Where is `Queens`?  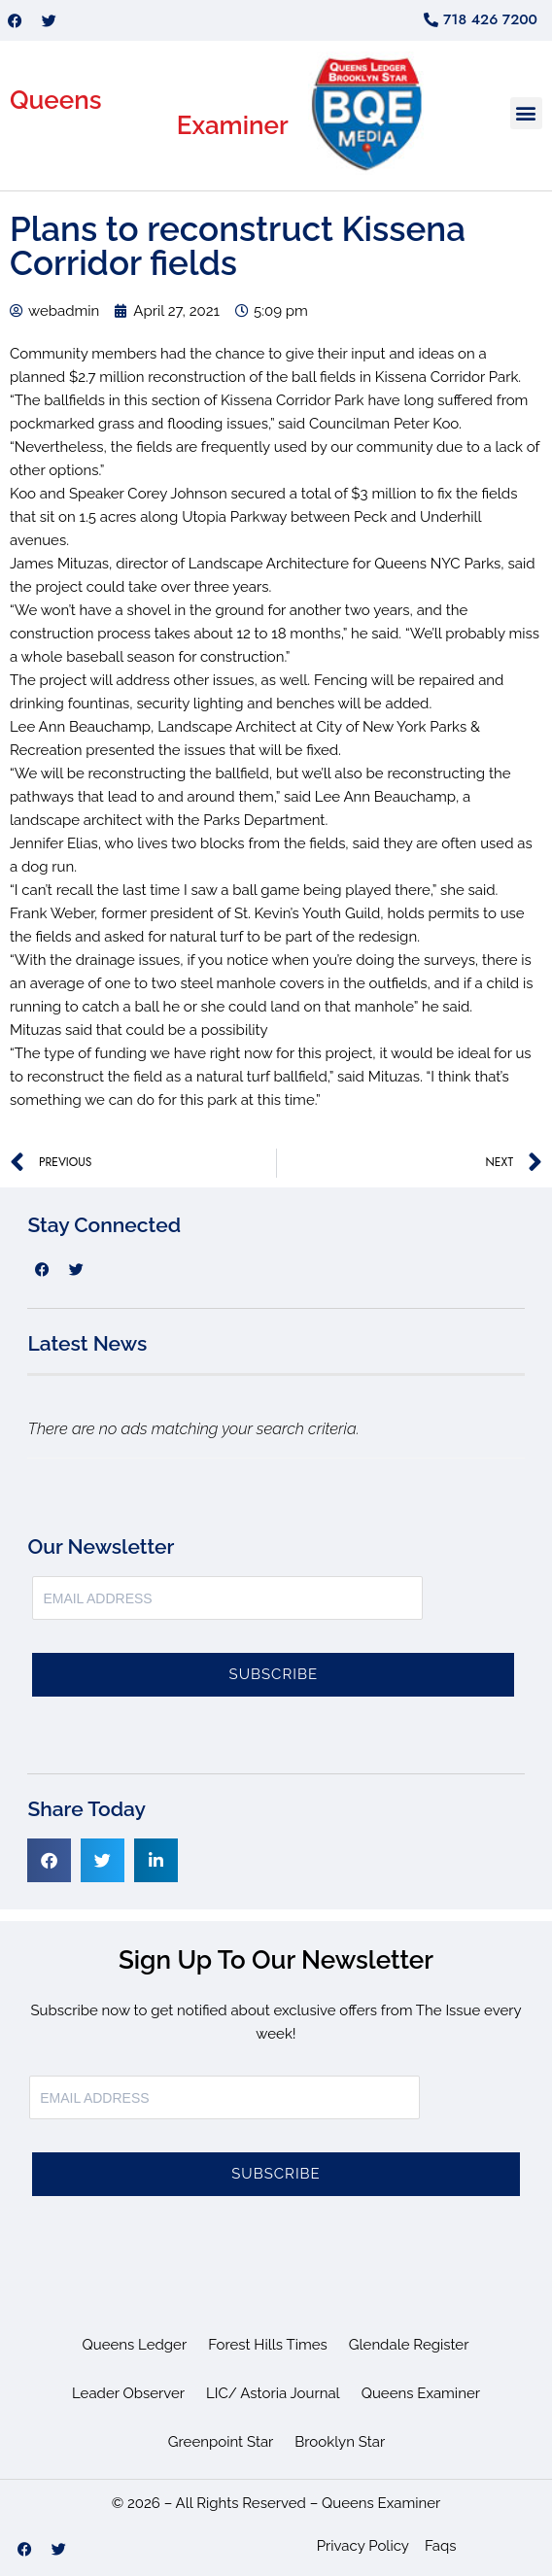 Queens is located at coordinates (56, 100).